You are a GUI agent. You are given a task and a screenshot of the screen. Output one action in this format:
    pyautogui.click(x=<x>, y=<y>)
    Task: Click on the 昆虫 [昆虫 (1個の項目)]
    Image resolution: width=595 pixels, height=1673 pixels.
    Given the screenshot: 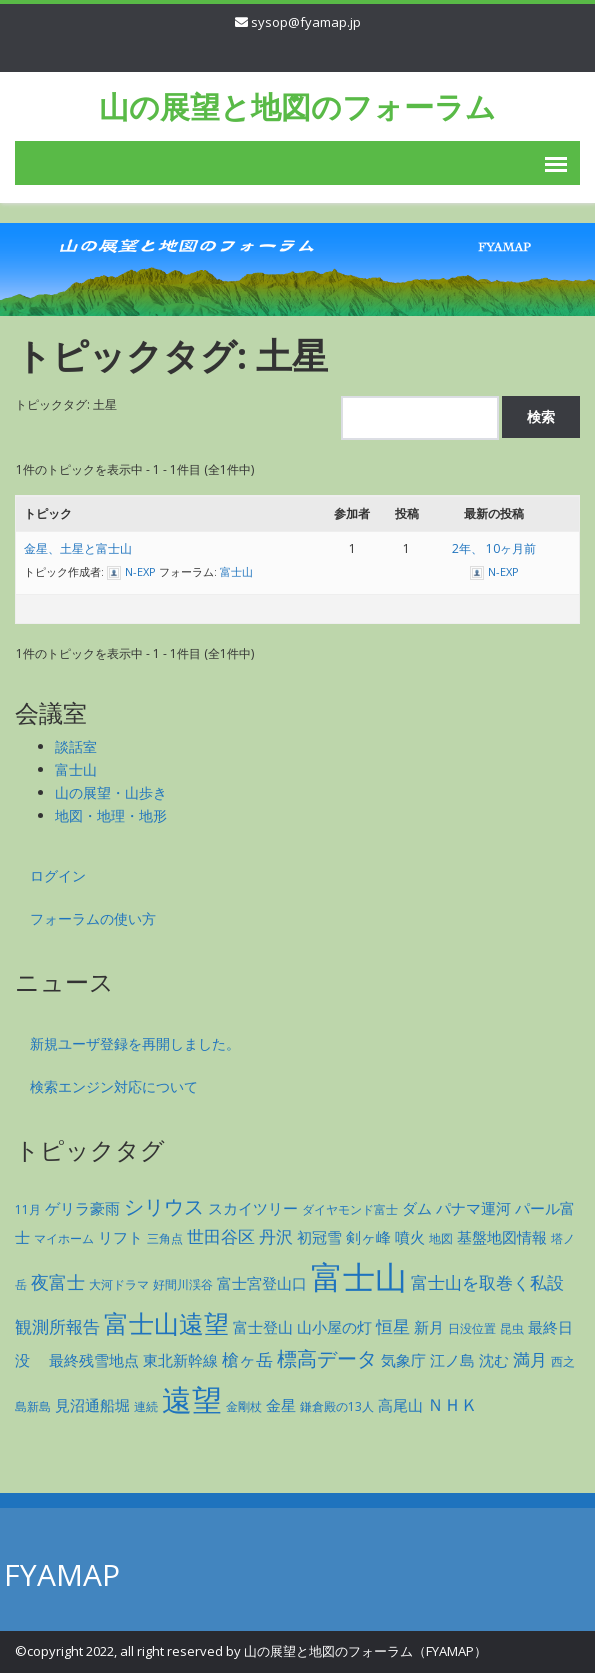 What is the action you would take?
    pyautogui.click(x=512, y=1328)
    